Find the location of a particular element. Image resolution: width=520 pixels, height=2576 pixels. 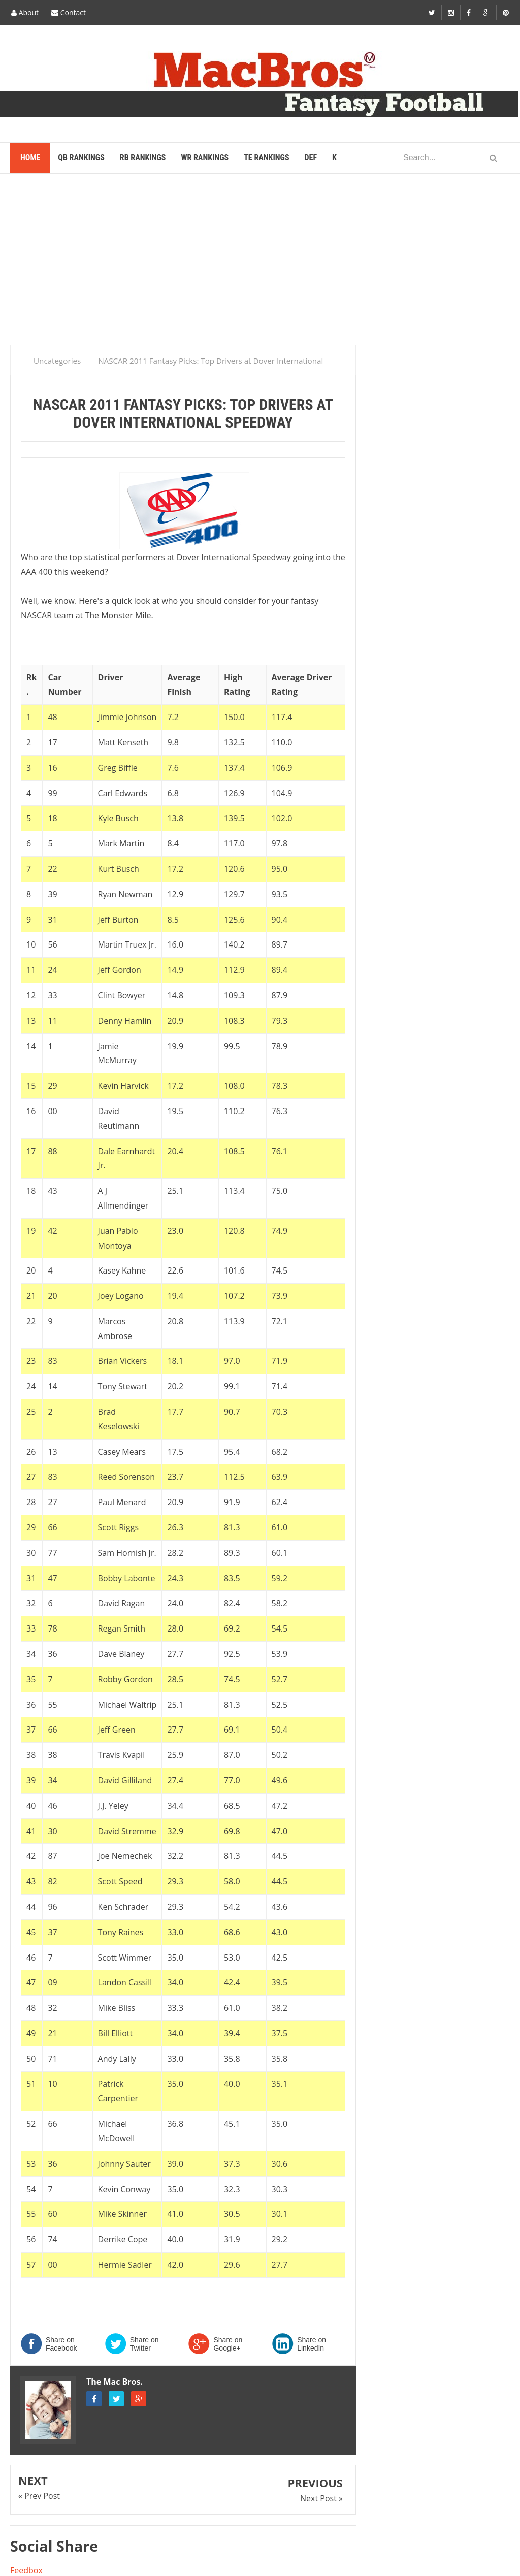

Share on Google+ is located at coordinates (227, 2344).